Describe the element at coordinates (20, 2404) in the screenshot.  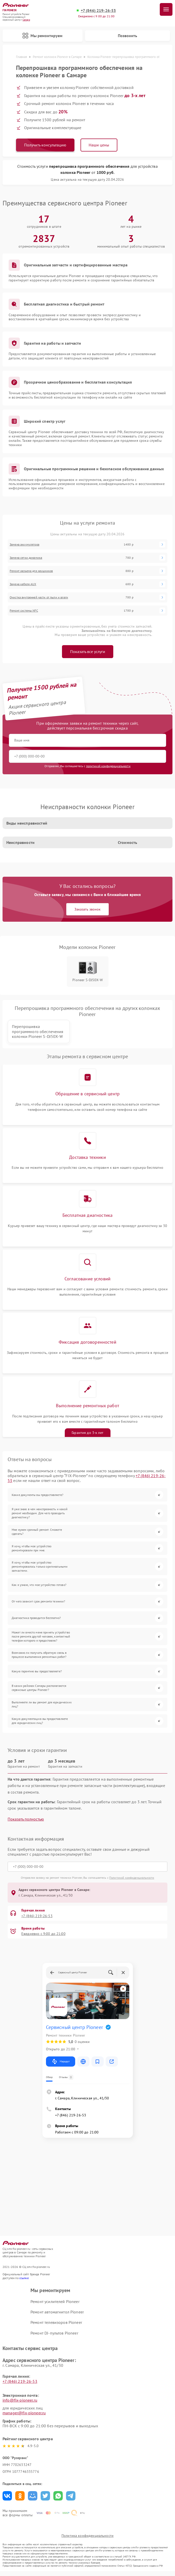
I see `info@fix-pioneer.ru` at that location.